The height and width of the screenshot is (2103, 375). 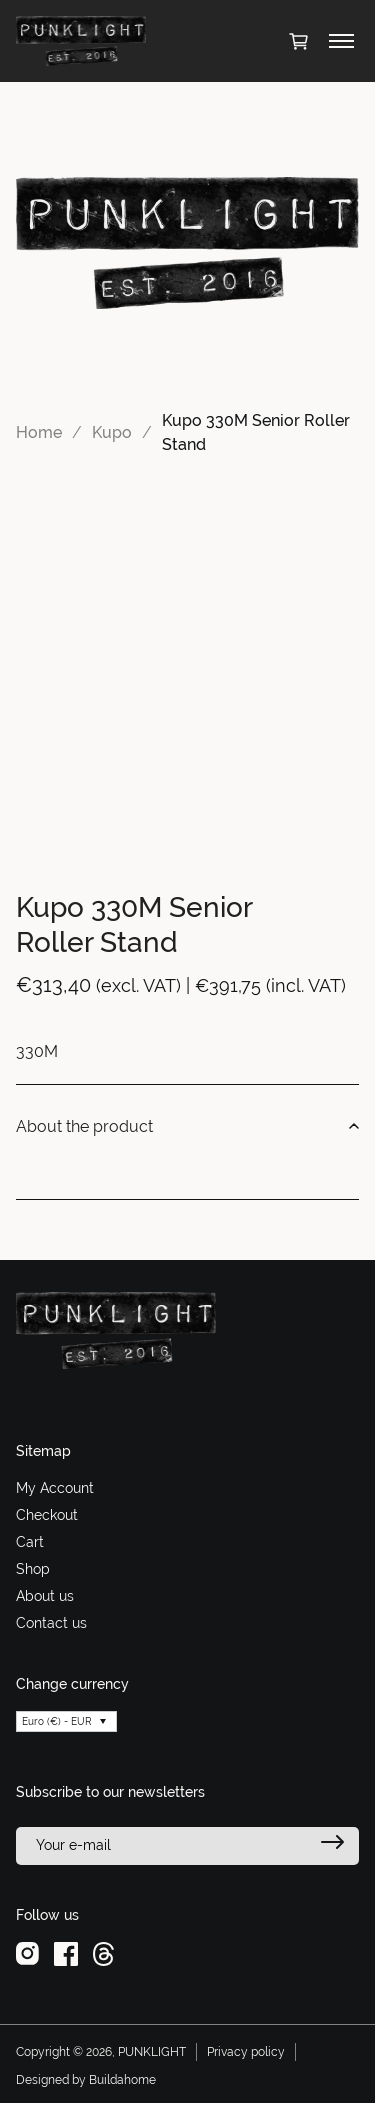 I want to click on Home, so click(x=39, y=432).